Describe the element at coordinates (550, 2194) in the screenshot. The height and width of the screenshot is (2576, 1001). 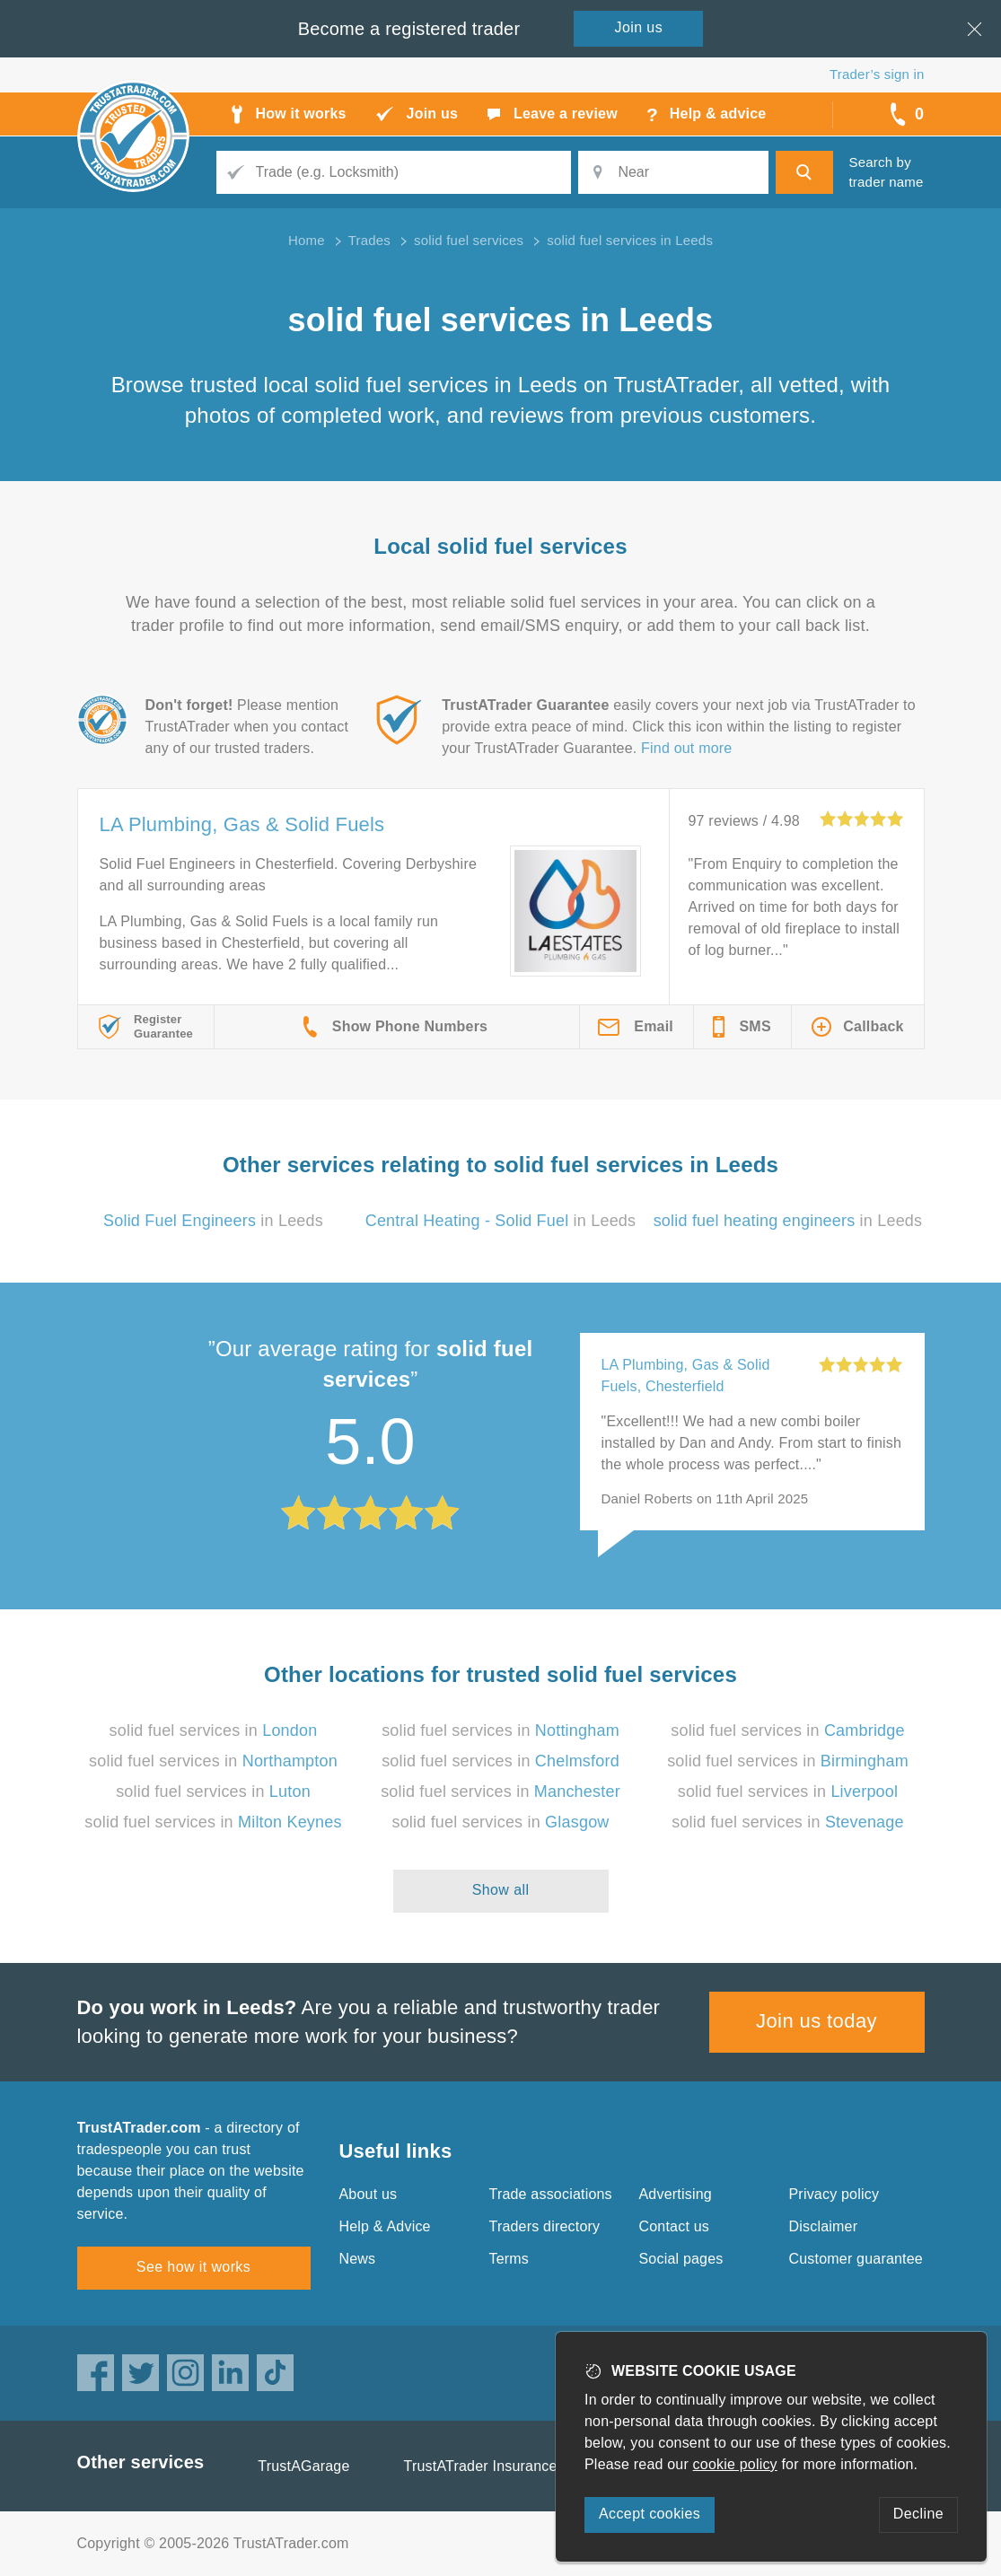
I see `Trade associations` at that location.